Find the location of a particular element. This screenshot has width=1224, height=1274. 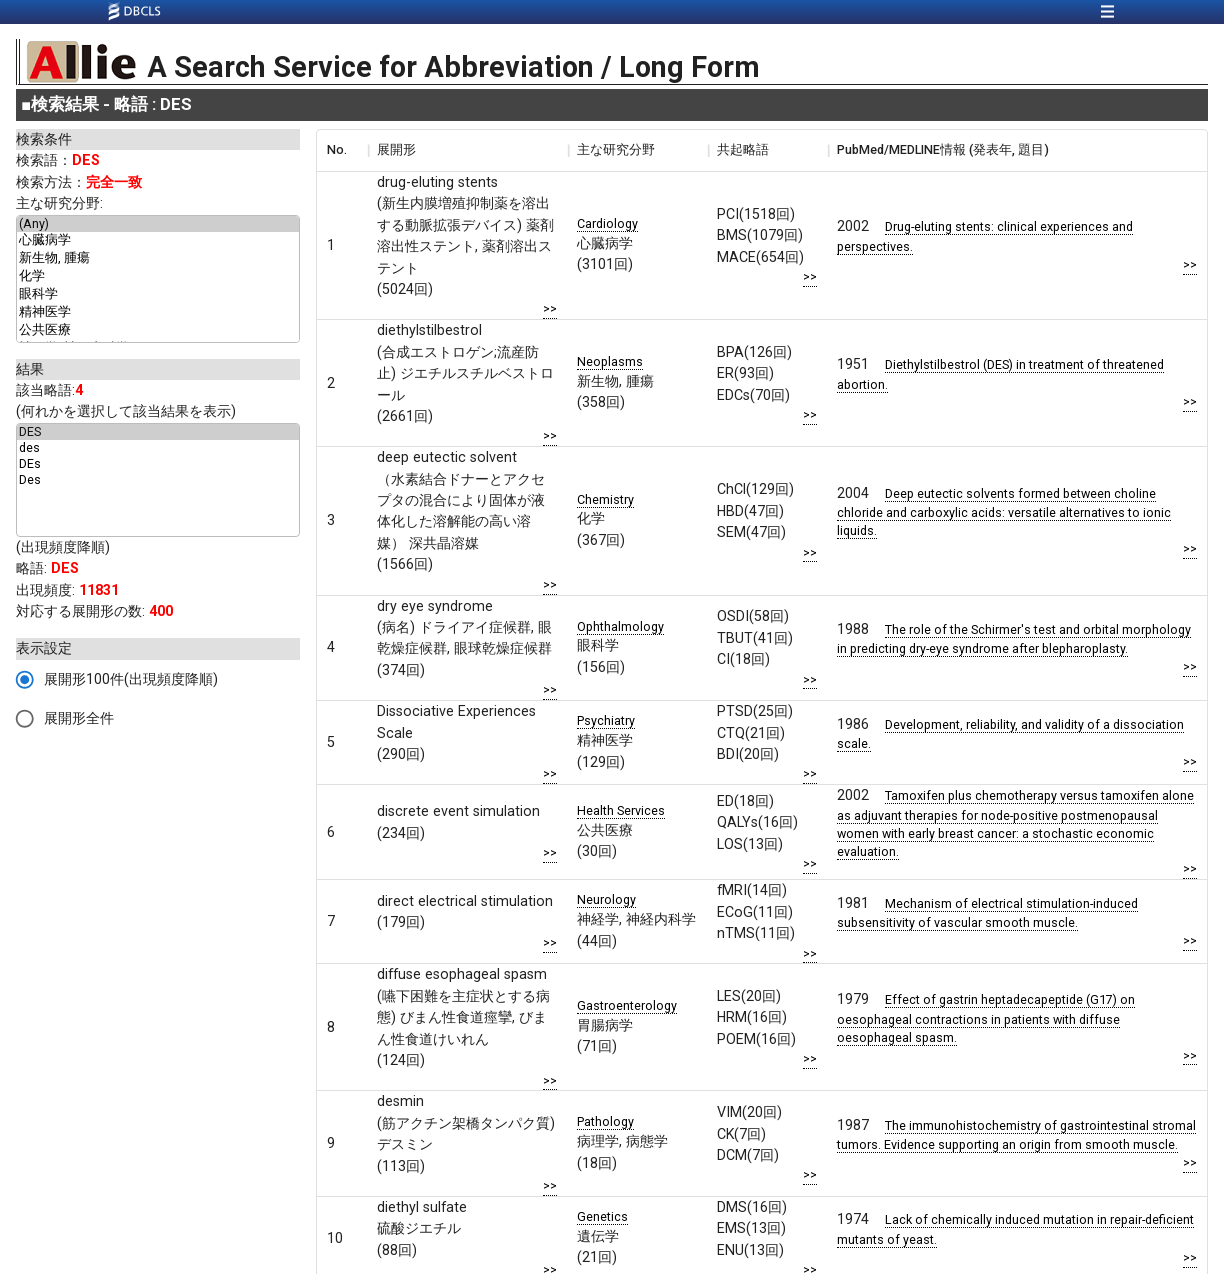

Neurology is located at coordinates (606, 899).